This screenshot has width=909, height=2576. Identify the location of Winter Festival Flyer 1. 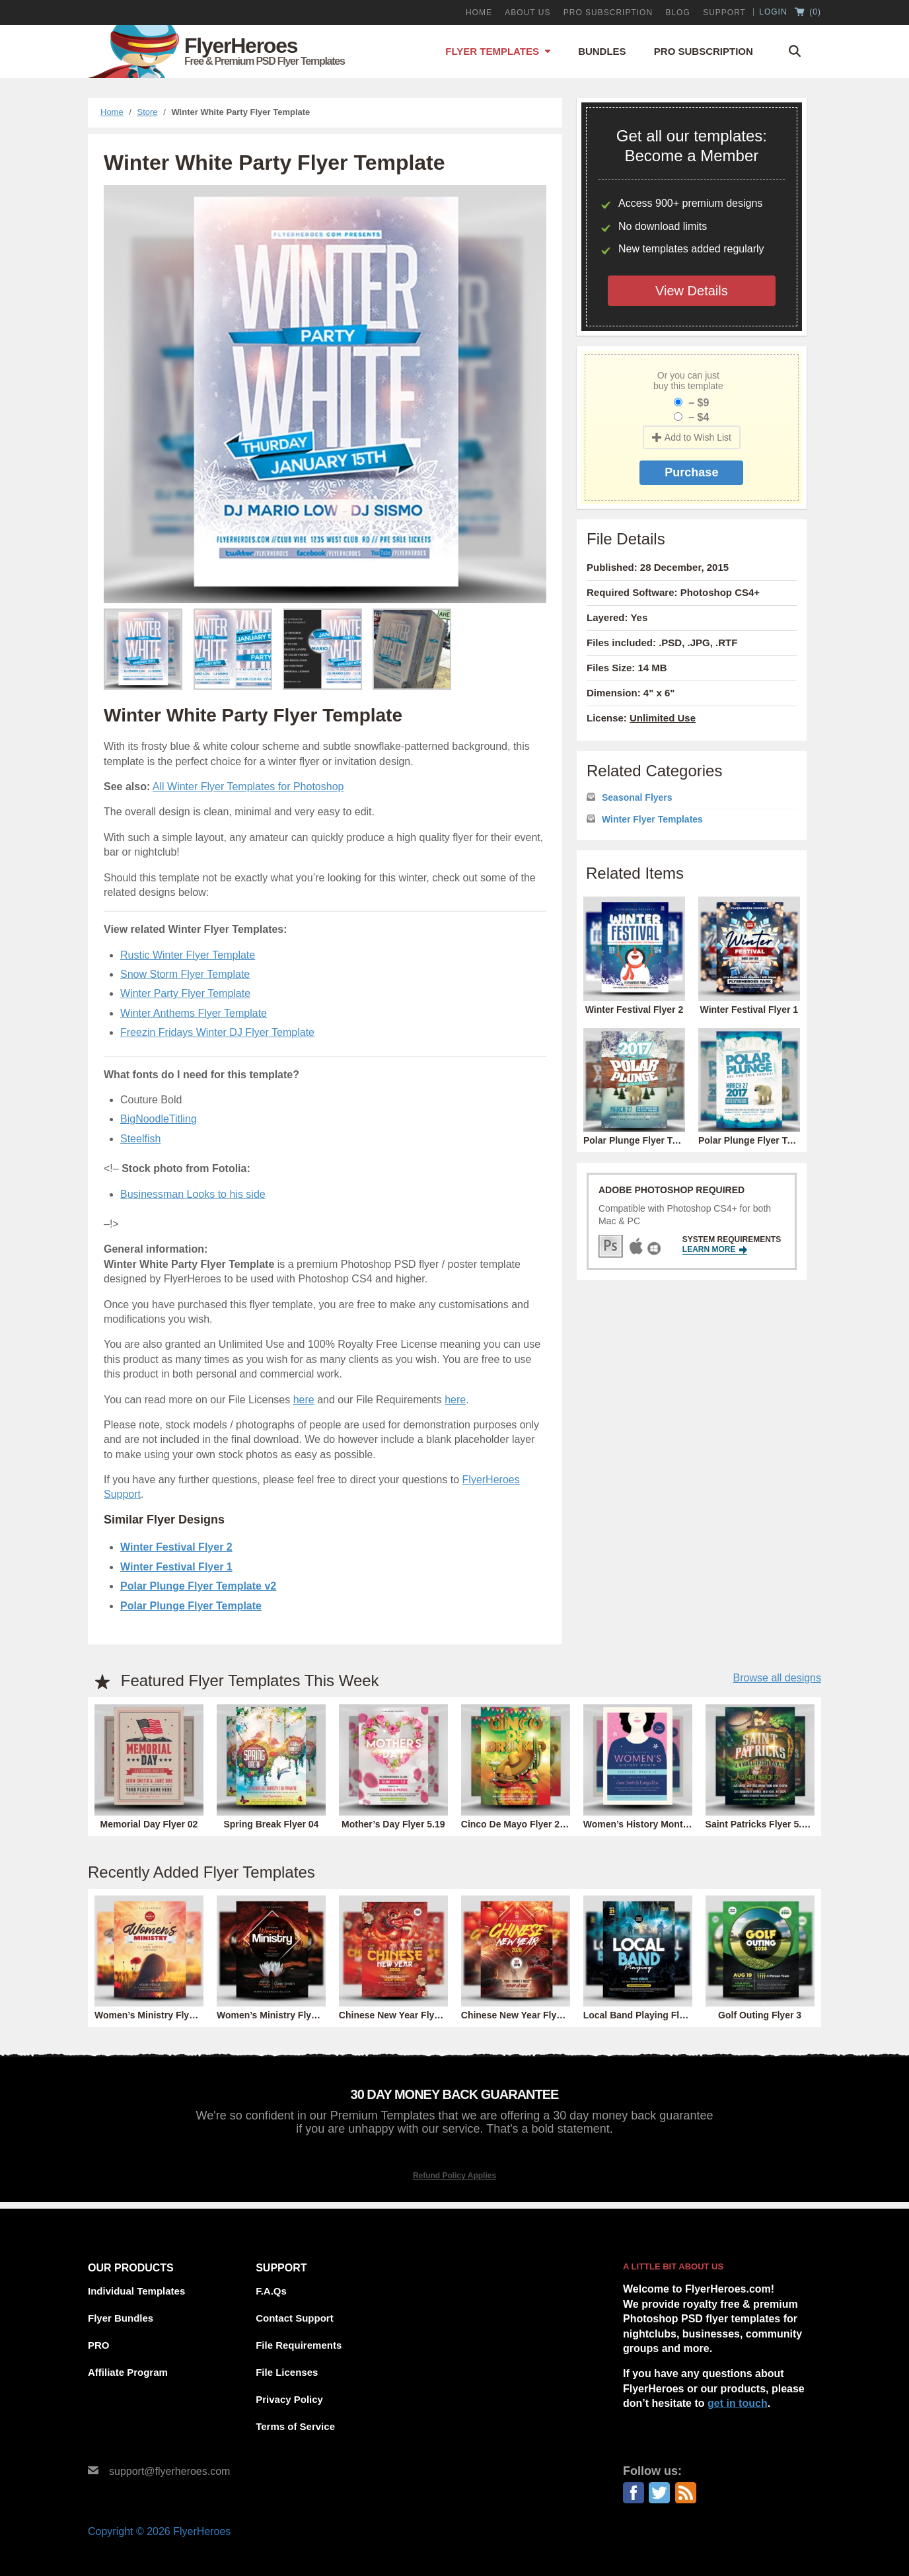
(176, 1566).